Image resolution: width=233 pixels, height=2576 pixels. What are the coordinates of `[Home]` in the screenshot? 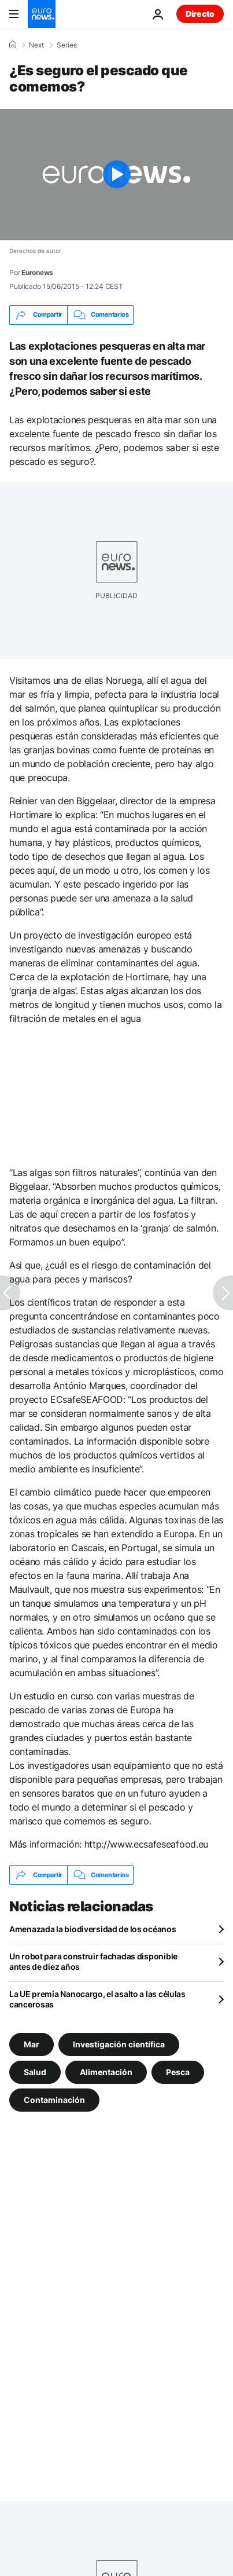 It's located at (12, 45).